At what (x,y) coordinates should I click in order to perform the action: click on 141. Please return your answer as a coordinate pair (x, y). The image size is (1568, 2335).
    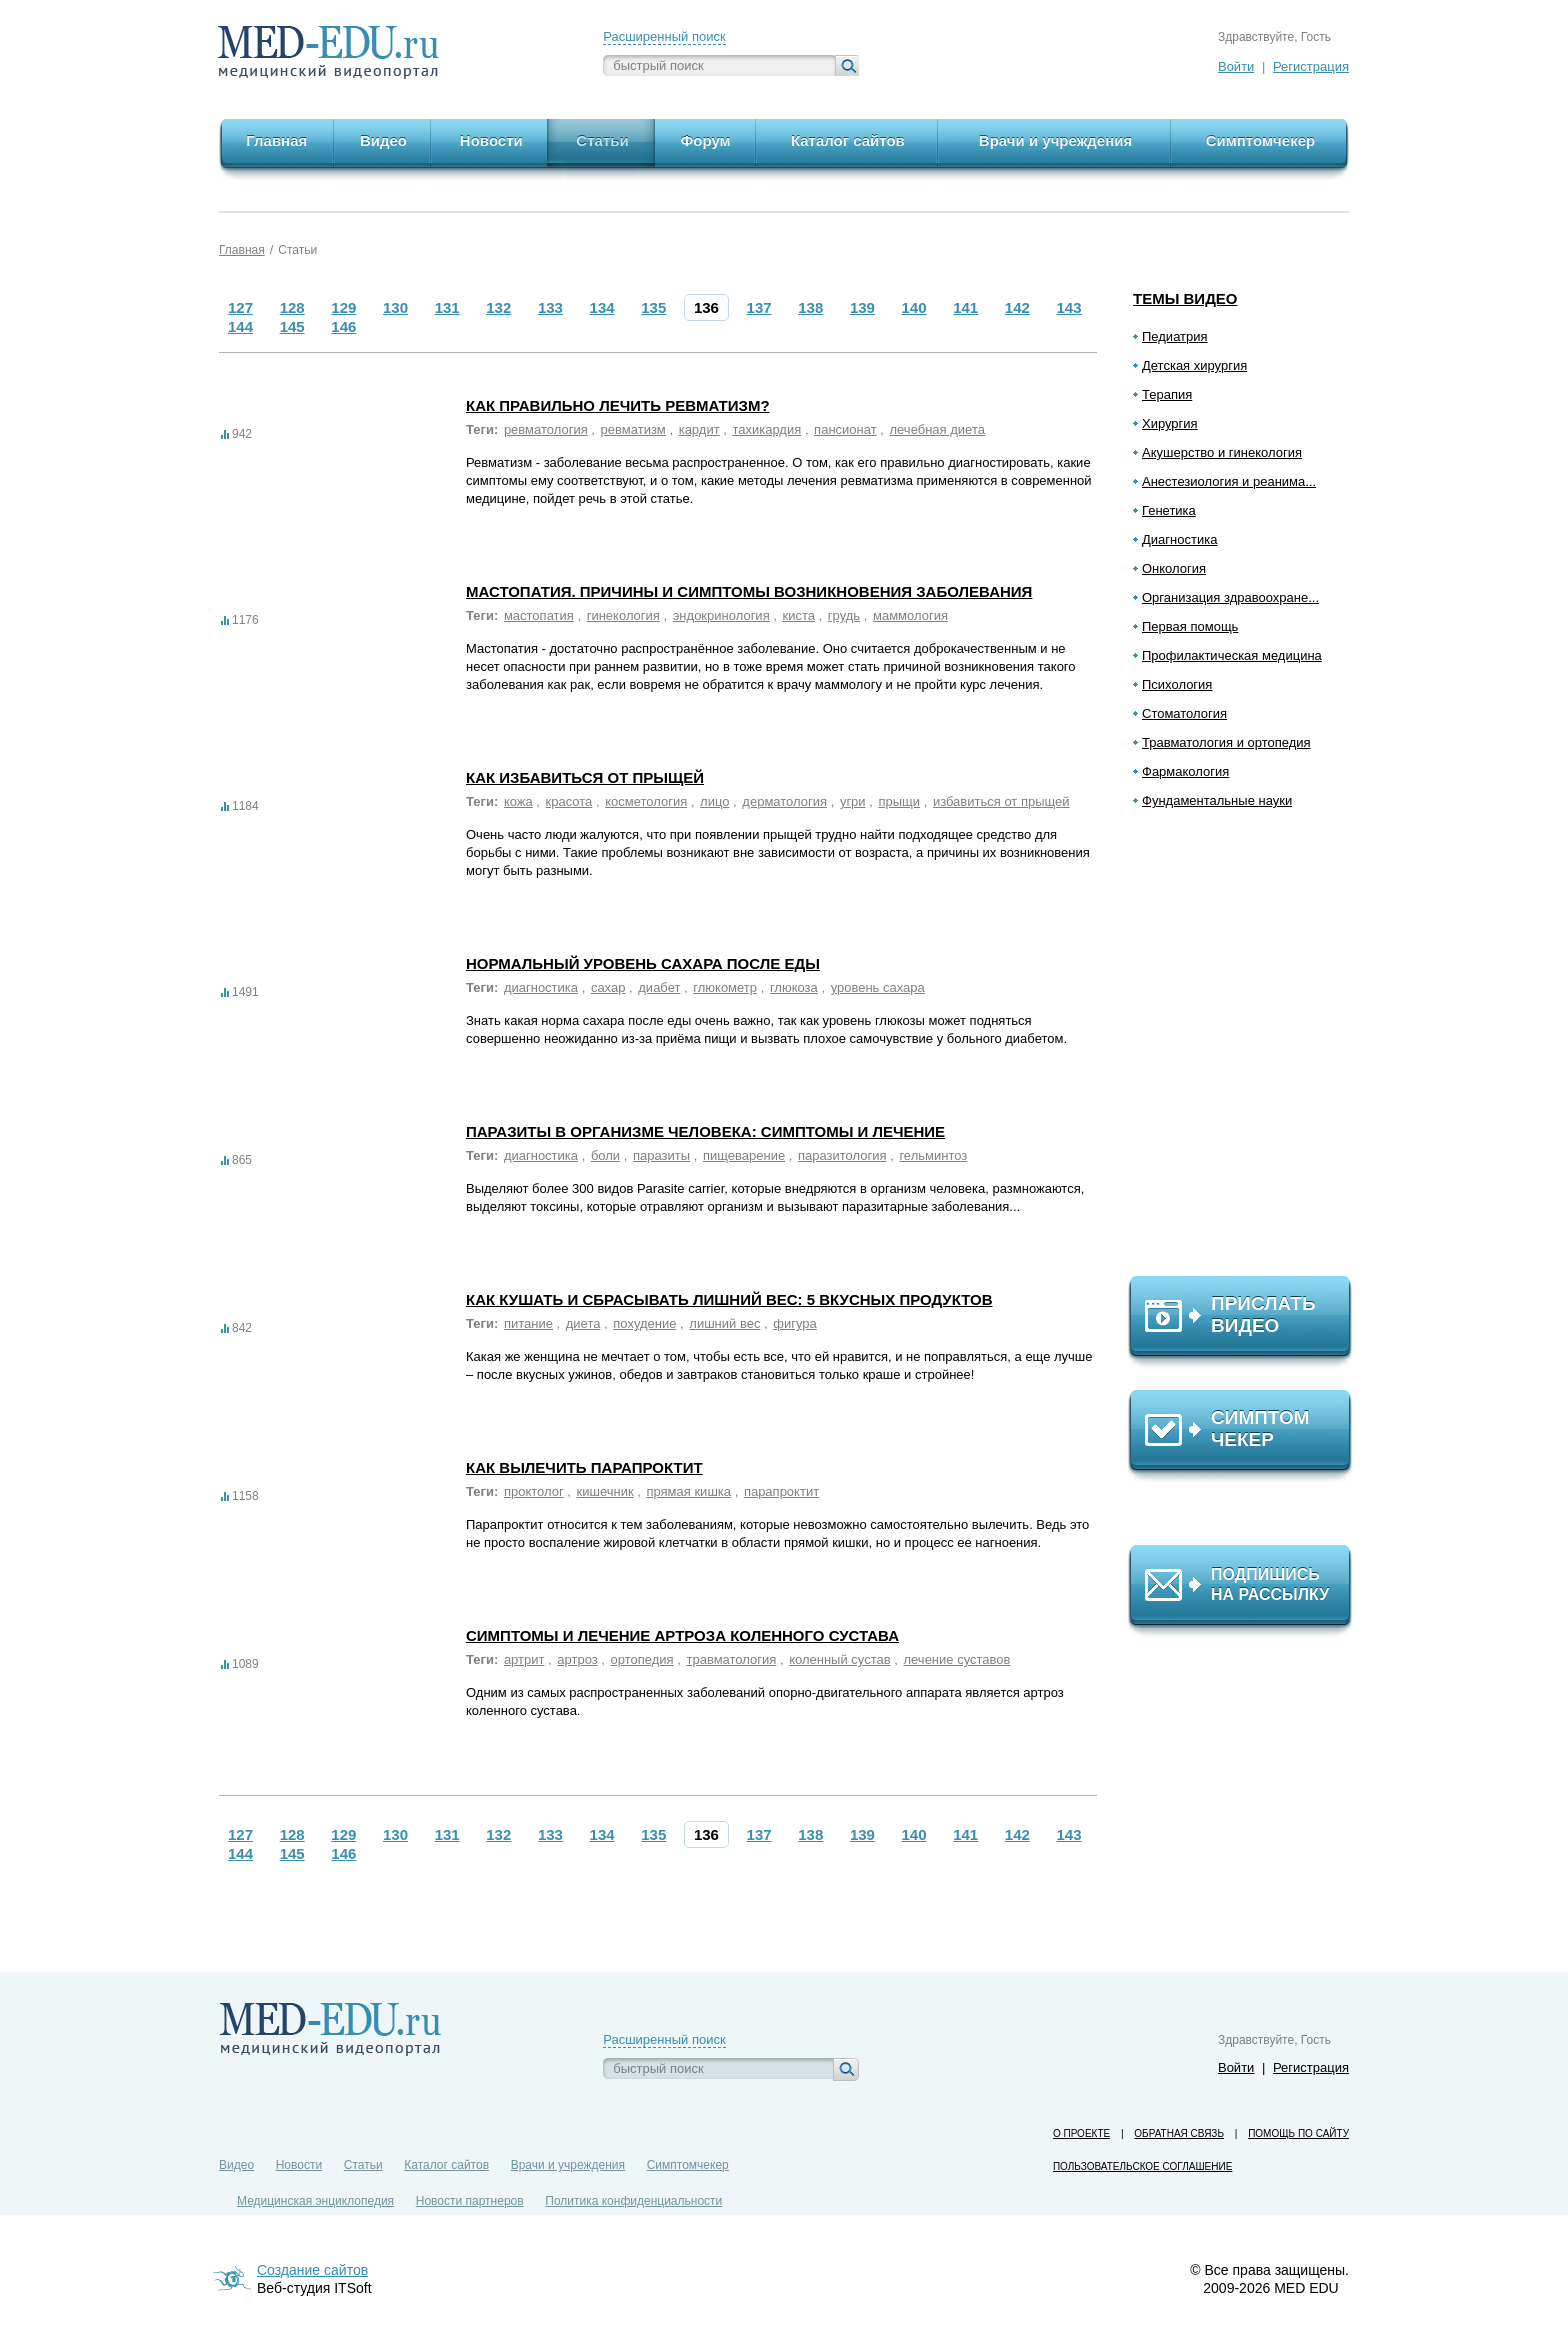
    Looking at the image, I should click on (965, 307).